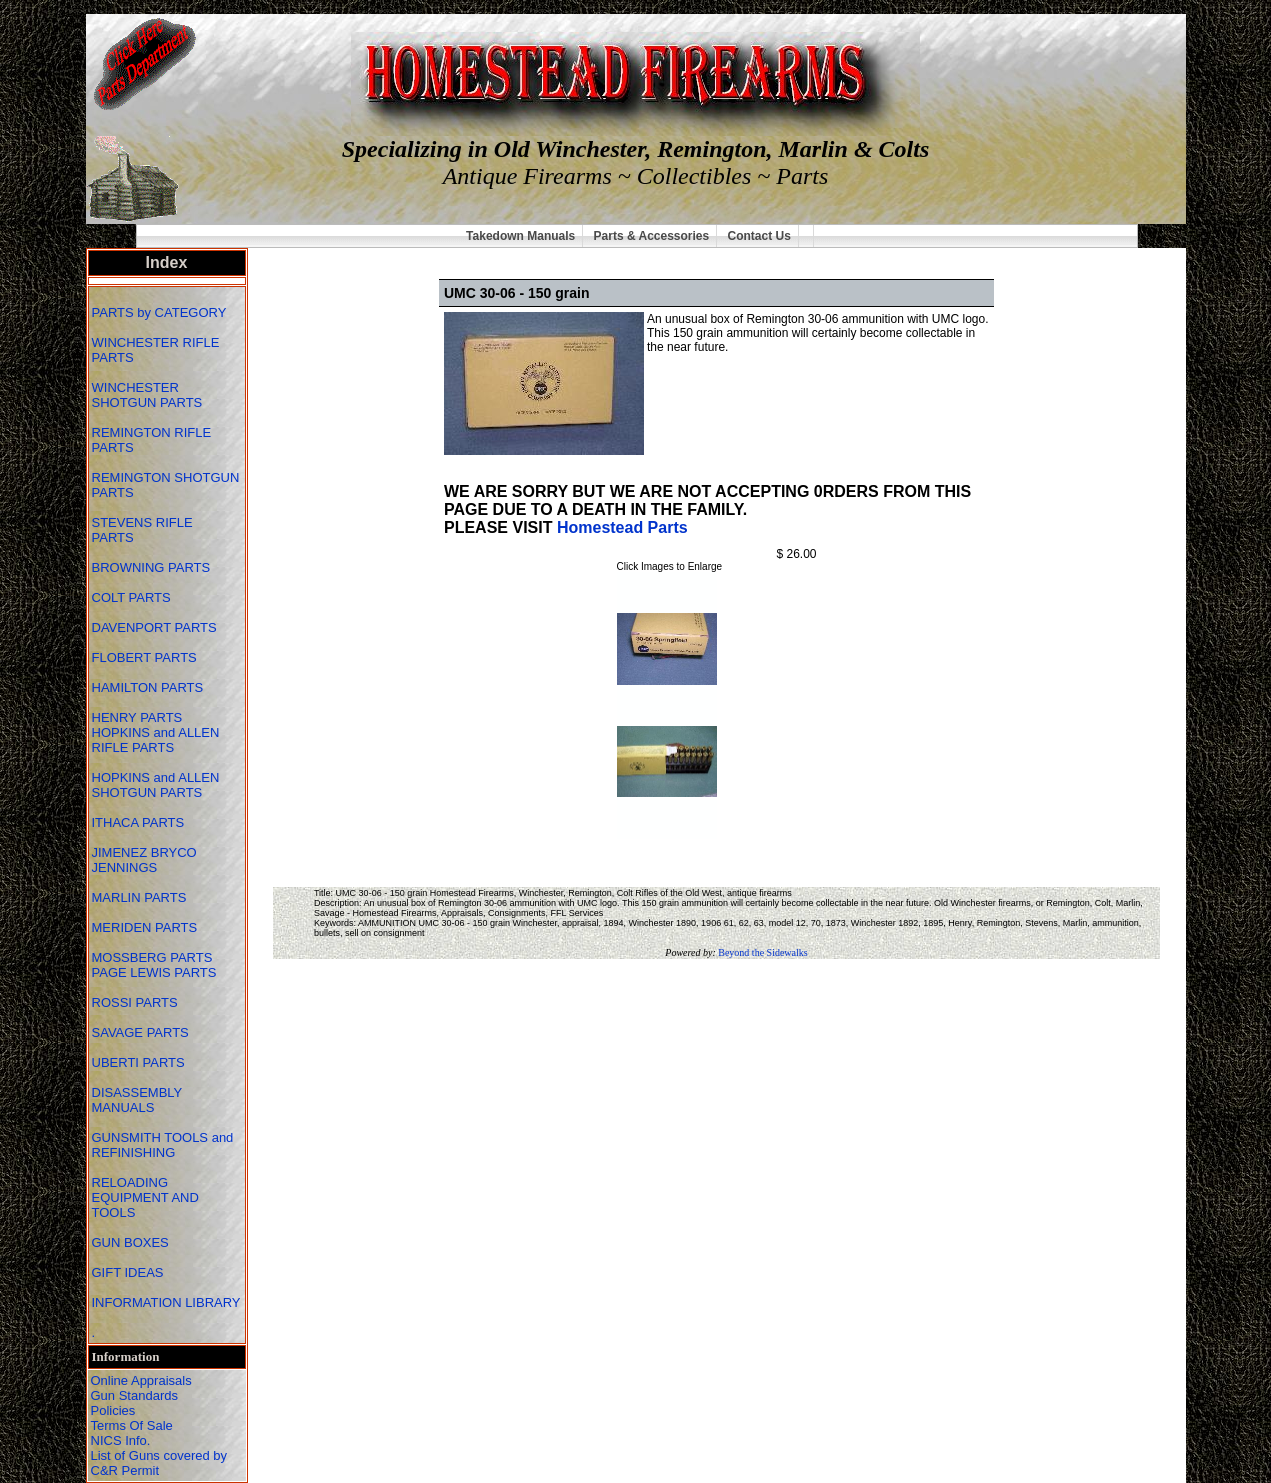 The width and height of the screenshot is (1271, 1483). Describe the element at coordinates (144, 657) in the screenshot. I see `FLOBERT PARTS` at that location.